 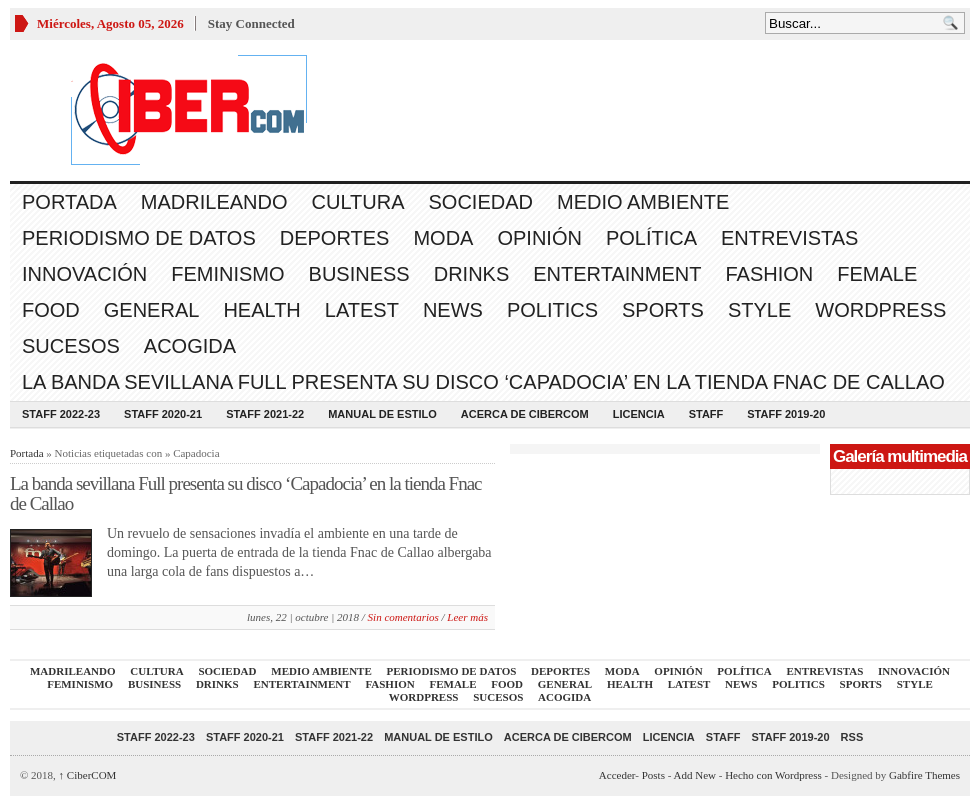 What do you see at coordinates (265, 414) in the screenshot?
I see `Staff 2021-22` at bounding box center [265, 414].